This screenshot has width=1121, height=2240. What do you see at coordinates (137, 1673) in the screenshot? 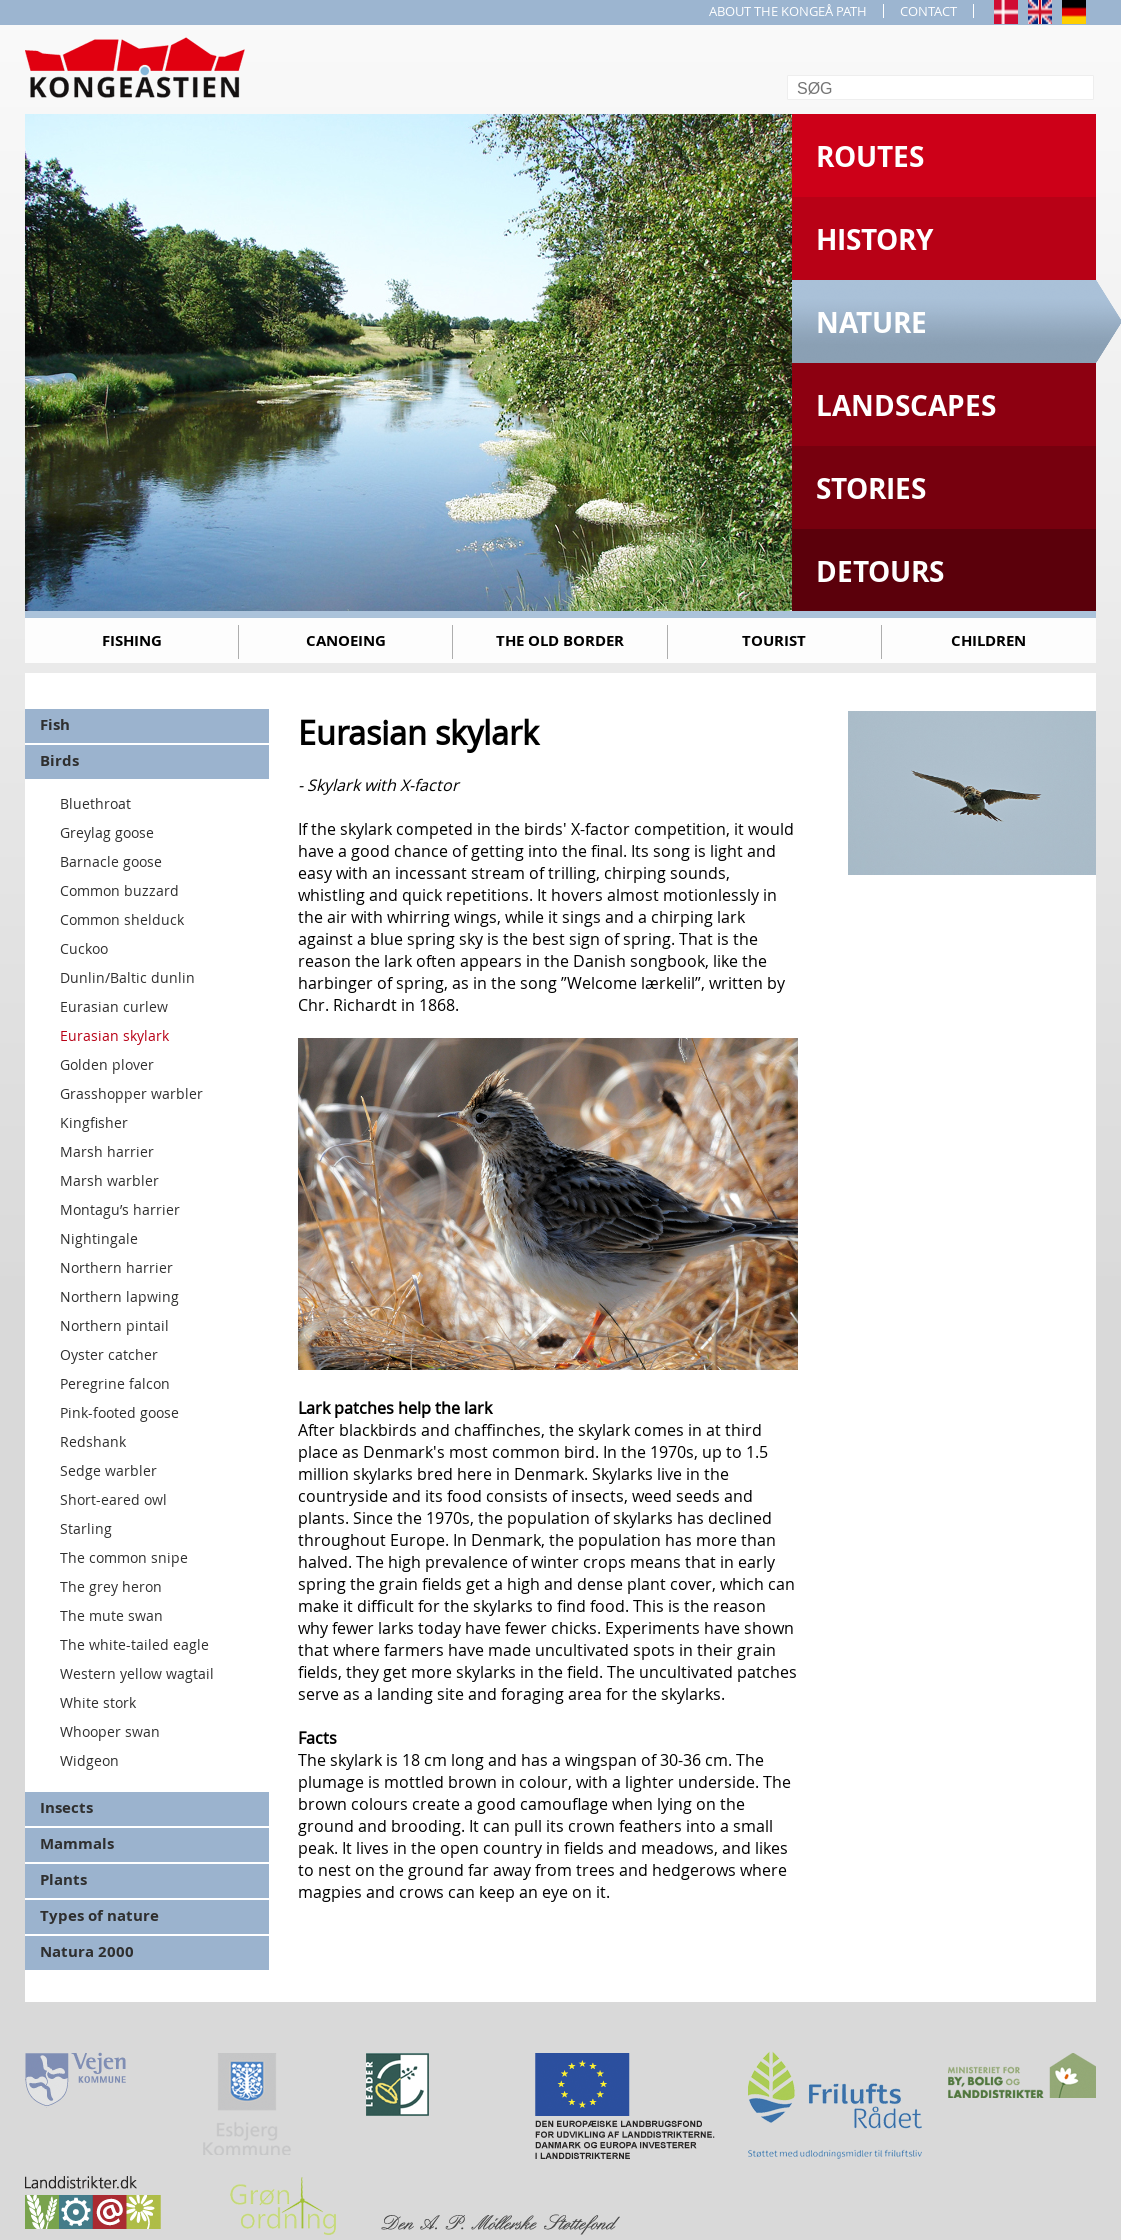
I see `Western yellow wagtail` at bounding box center [137, 1673].